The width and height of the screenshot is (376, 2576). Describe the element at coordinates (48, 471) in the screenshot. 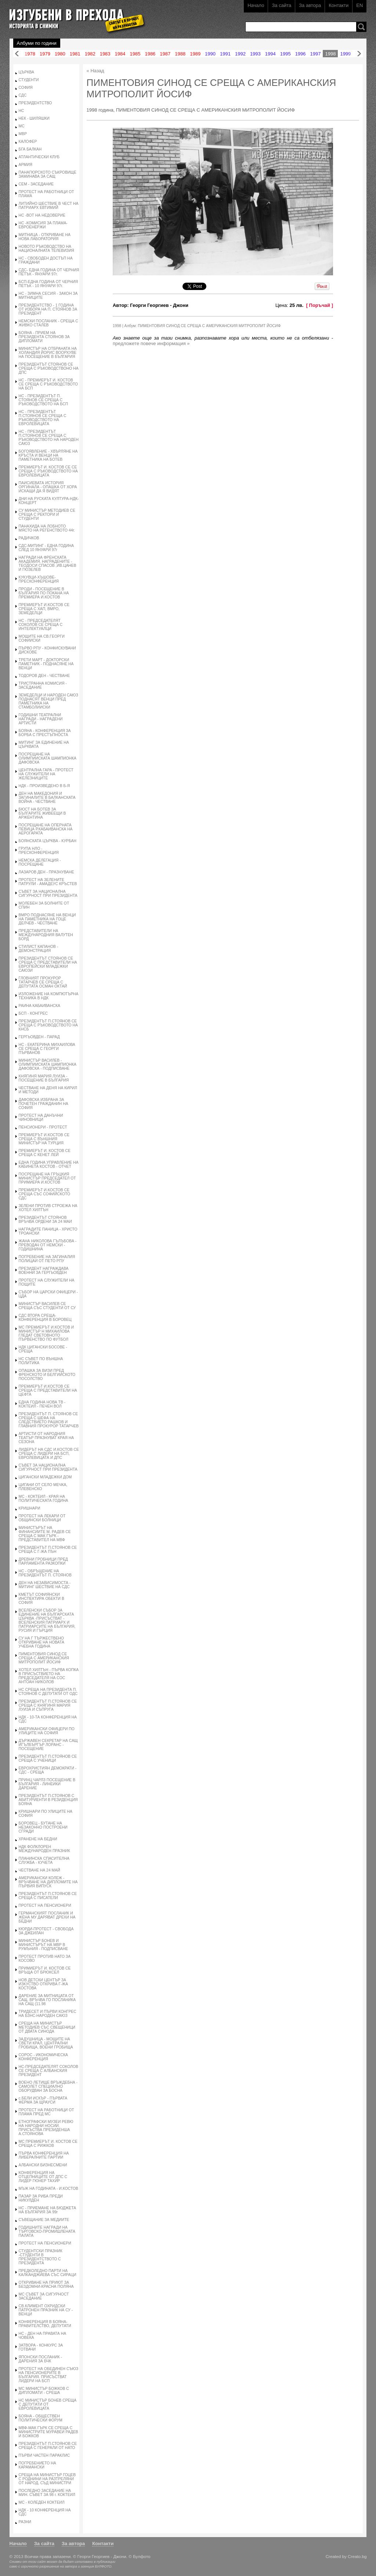

I see `ПРЕМИЕРЪТ И. КОСТОВ СЕ СЕ СРЕЩА С РЪКОВОДСТВОТО НА ЕВРОЛЕВИЦАТА` at that location.